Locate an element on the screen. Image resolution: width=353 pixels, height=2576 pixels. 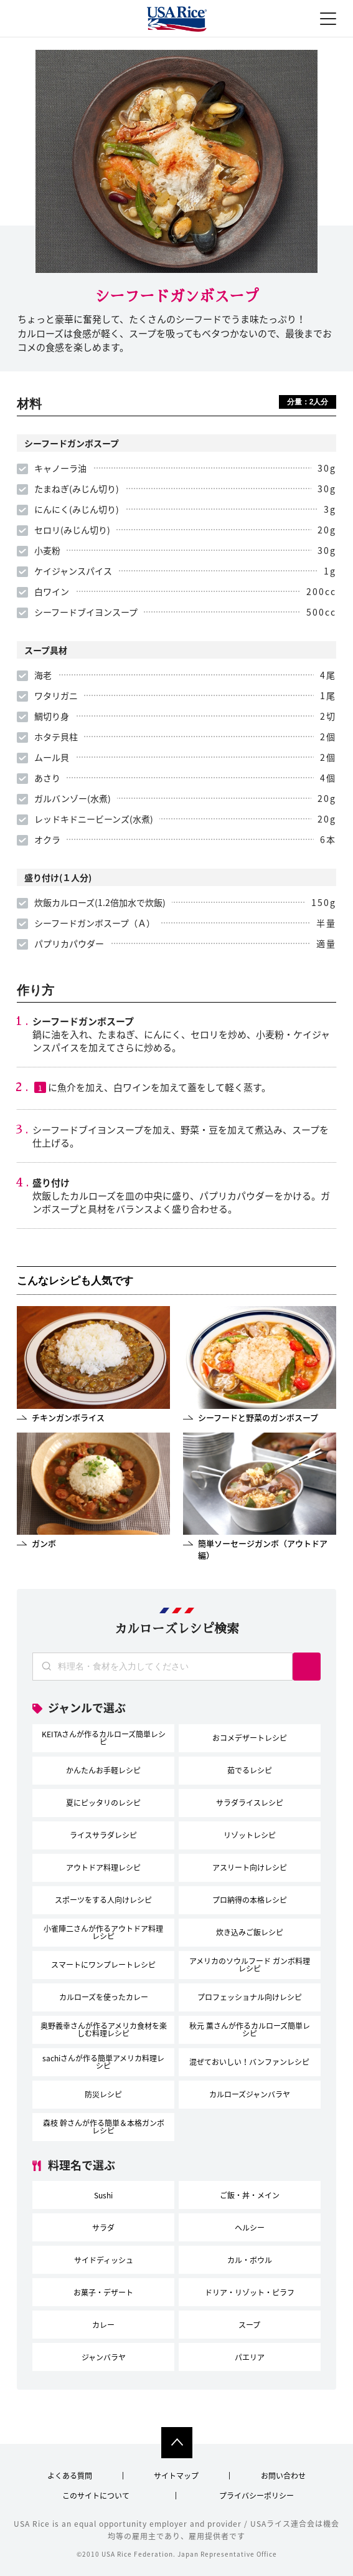
よくある質問 is located at coordinates (69, 2475).